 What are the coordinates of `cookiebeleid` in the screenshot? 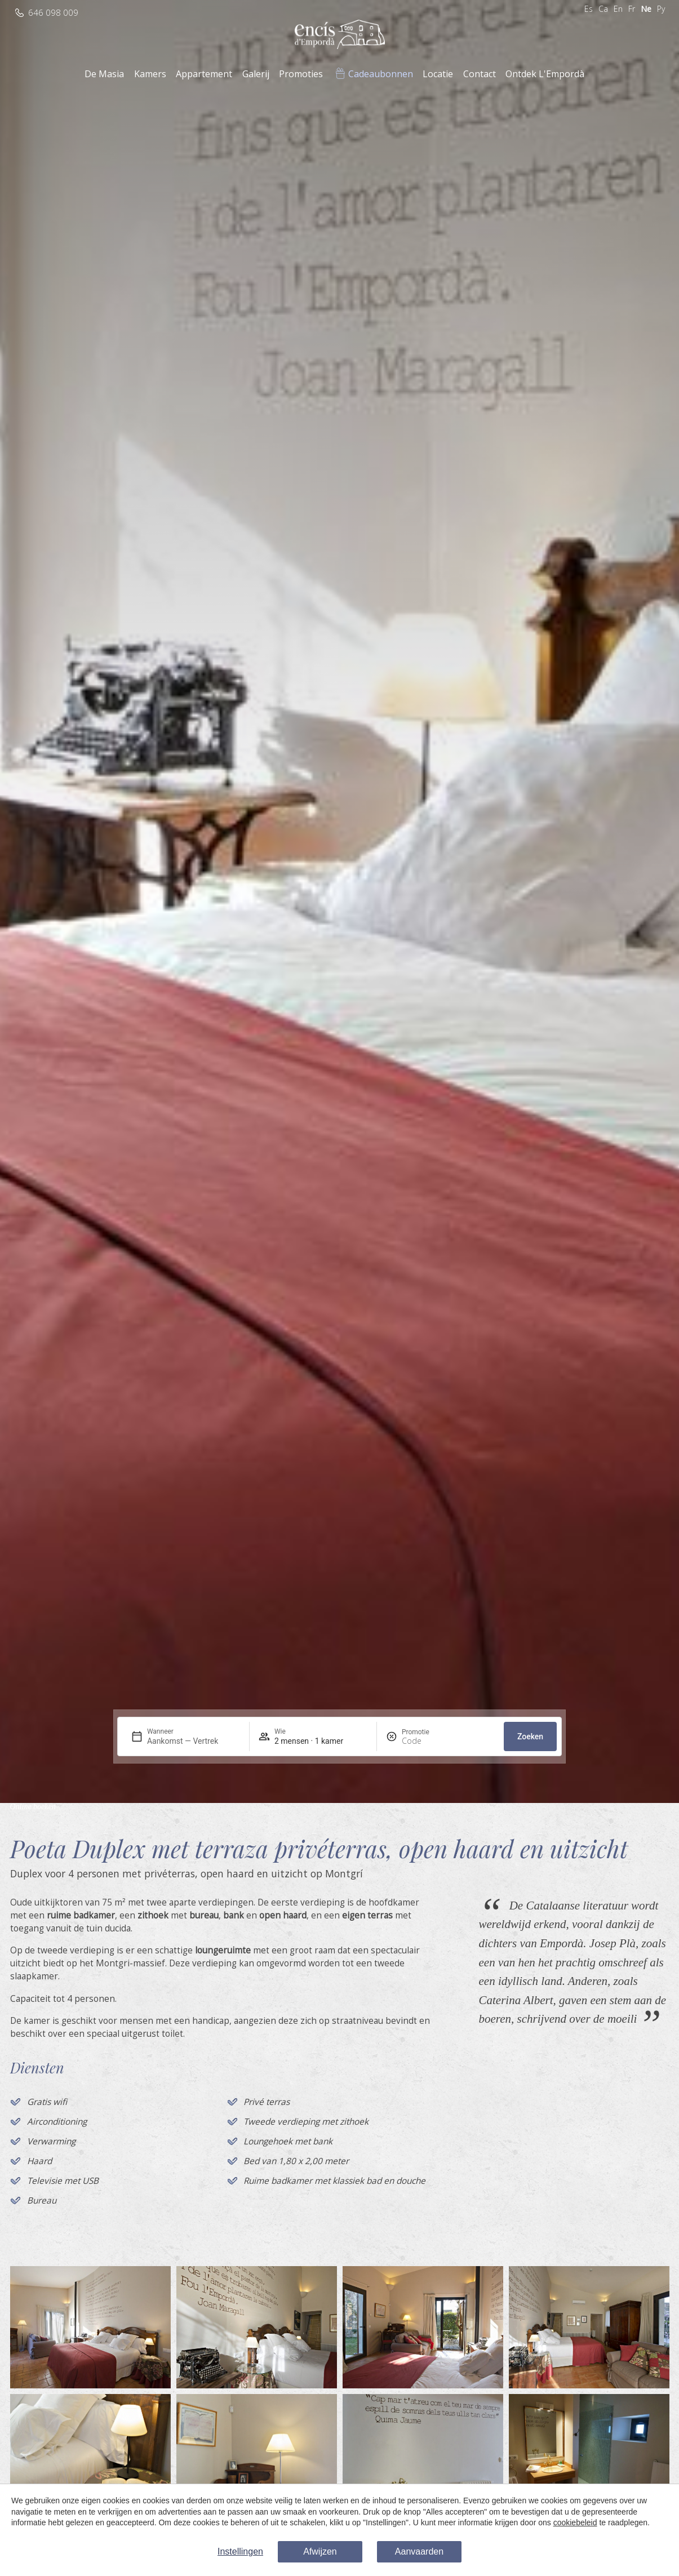 It's located at (575, 2522).